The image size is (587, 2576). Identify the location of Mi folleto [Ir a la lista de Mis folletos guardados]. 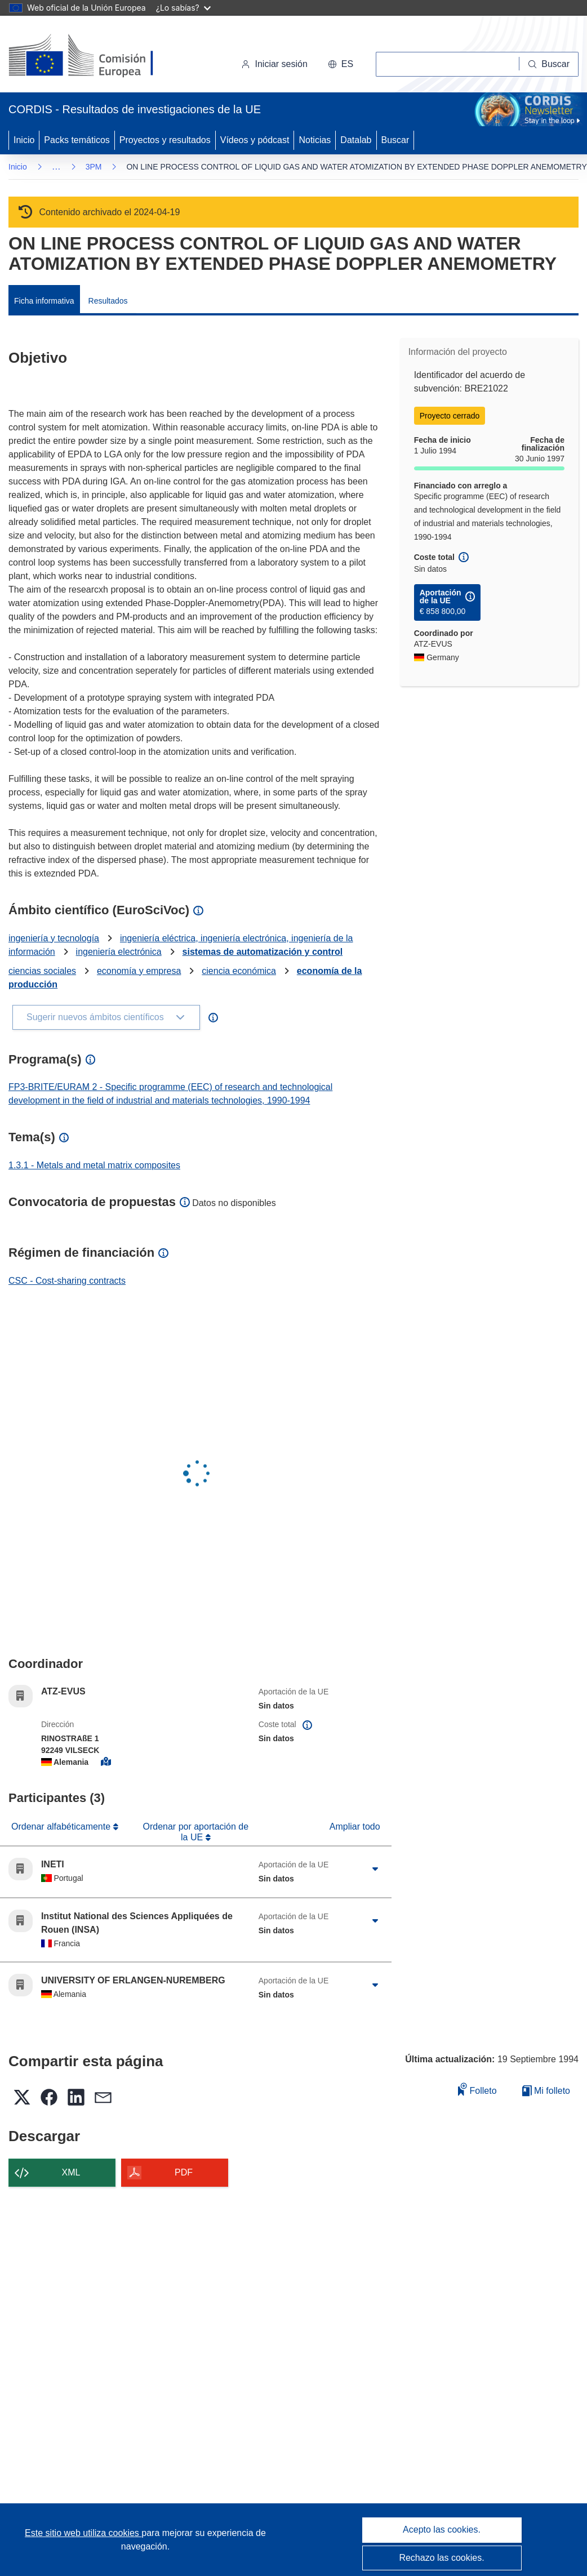
(546, 2090).